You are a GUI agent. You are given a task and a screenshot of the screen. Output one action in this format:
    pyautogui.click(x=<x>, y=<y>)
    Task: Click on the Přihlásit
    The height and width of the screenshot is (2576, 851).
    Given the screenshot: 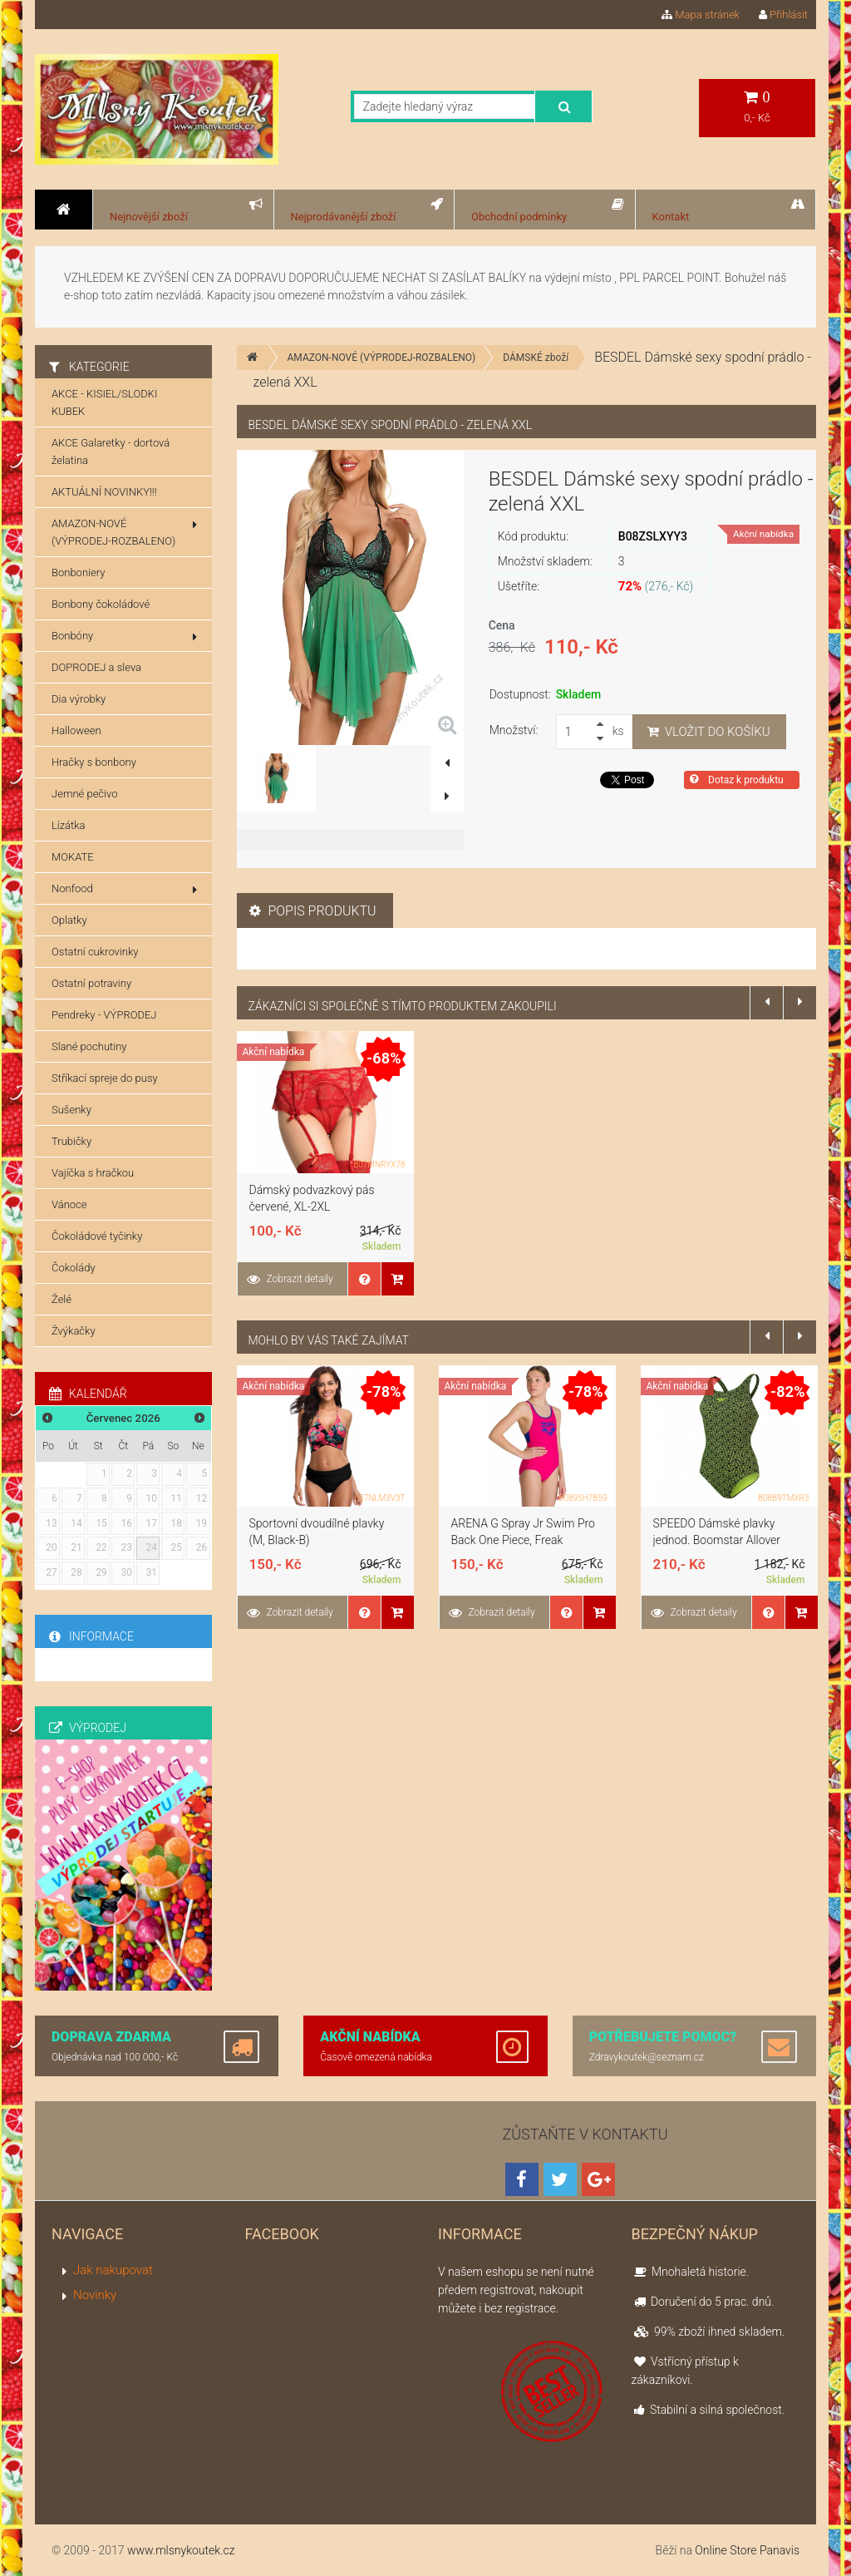 What is the action you would take?
    pyautogui.click(x=783, y=14)
    